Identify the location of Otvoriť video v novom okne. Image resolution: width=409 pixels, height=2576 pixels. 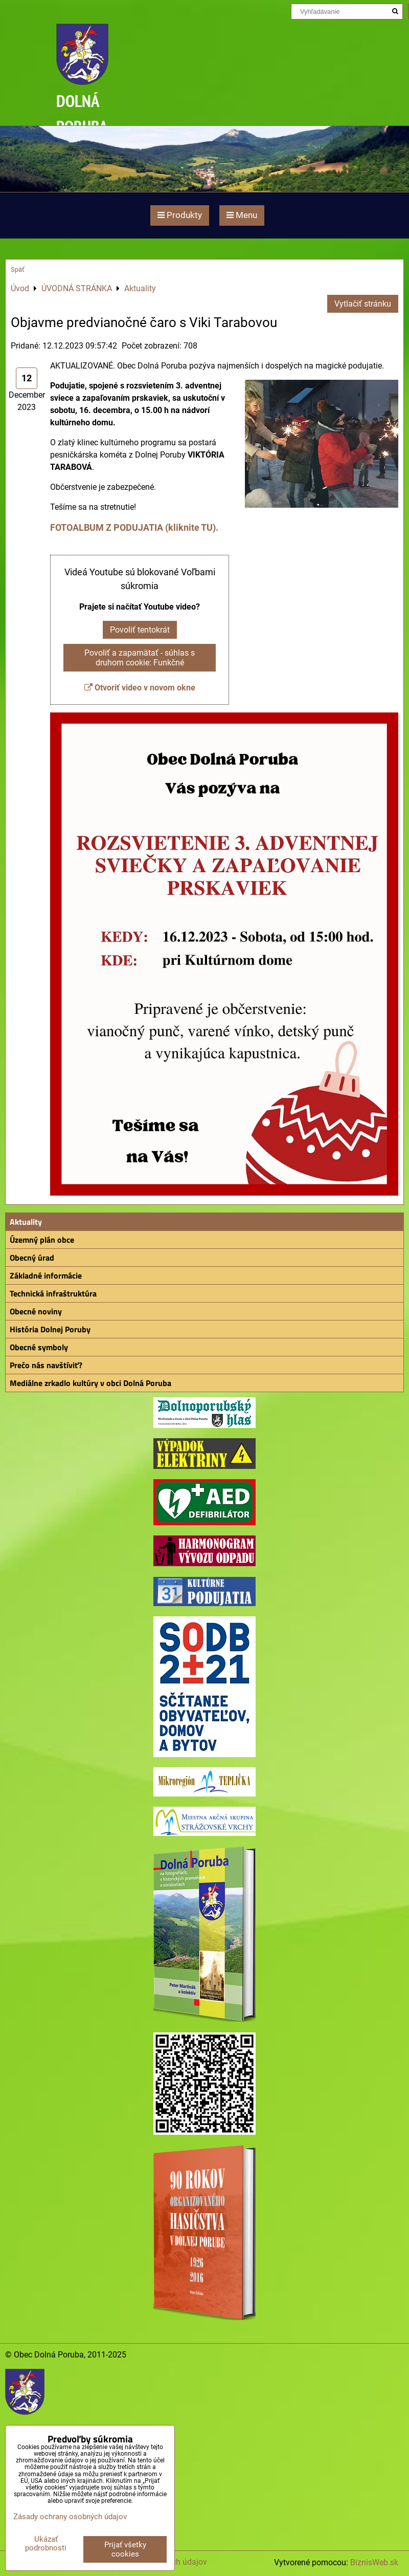
(139, 687).